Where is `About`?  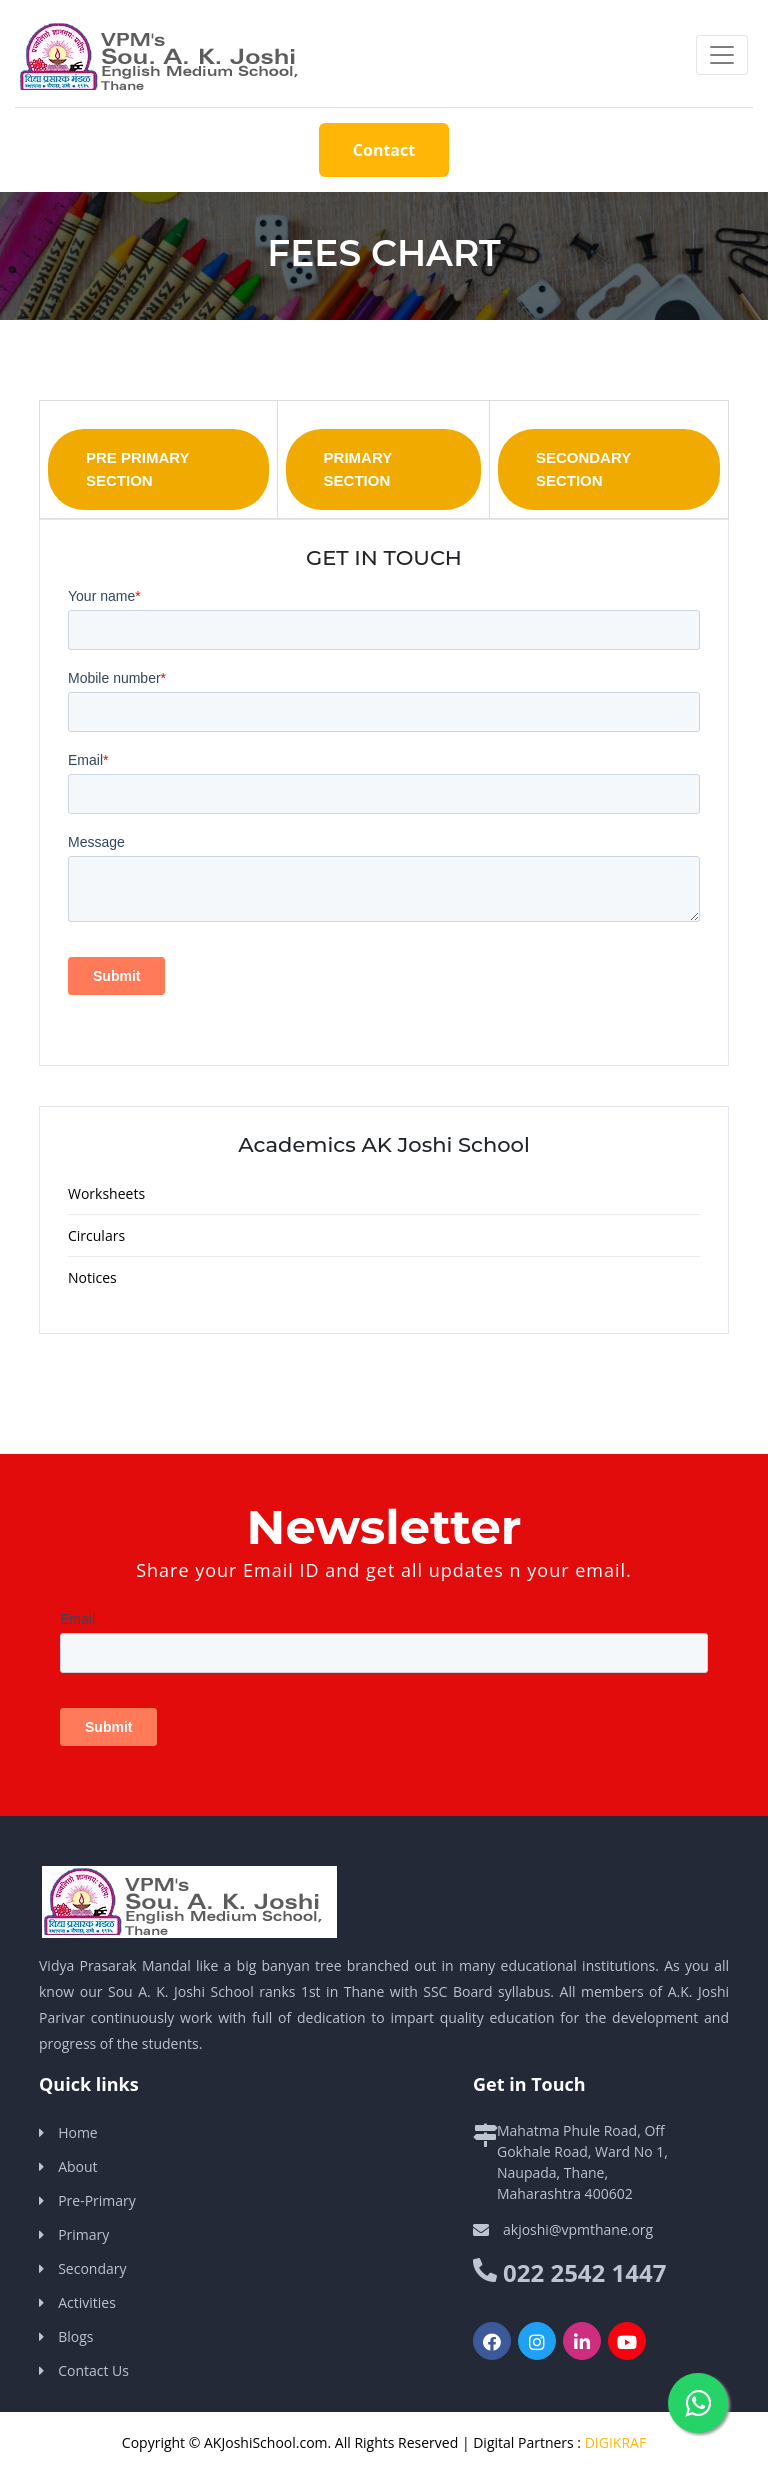 About is located at coordinates (77, 2166).